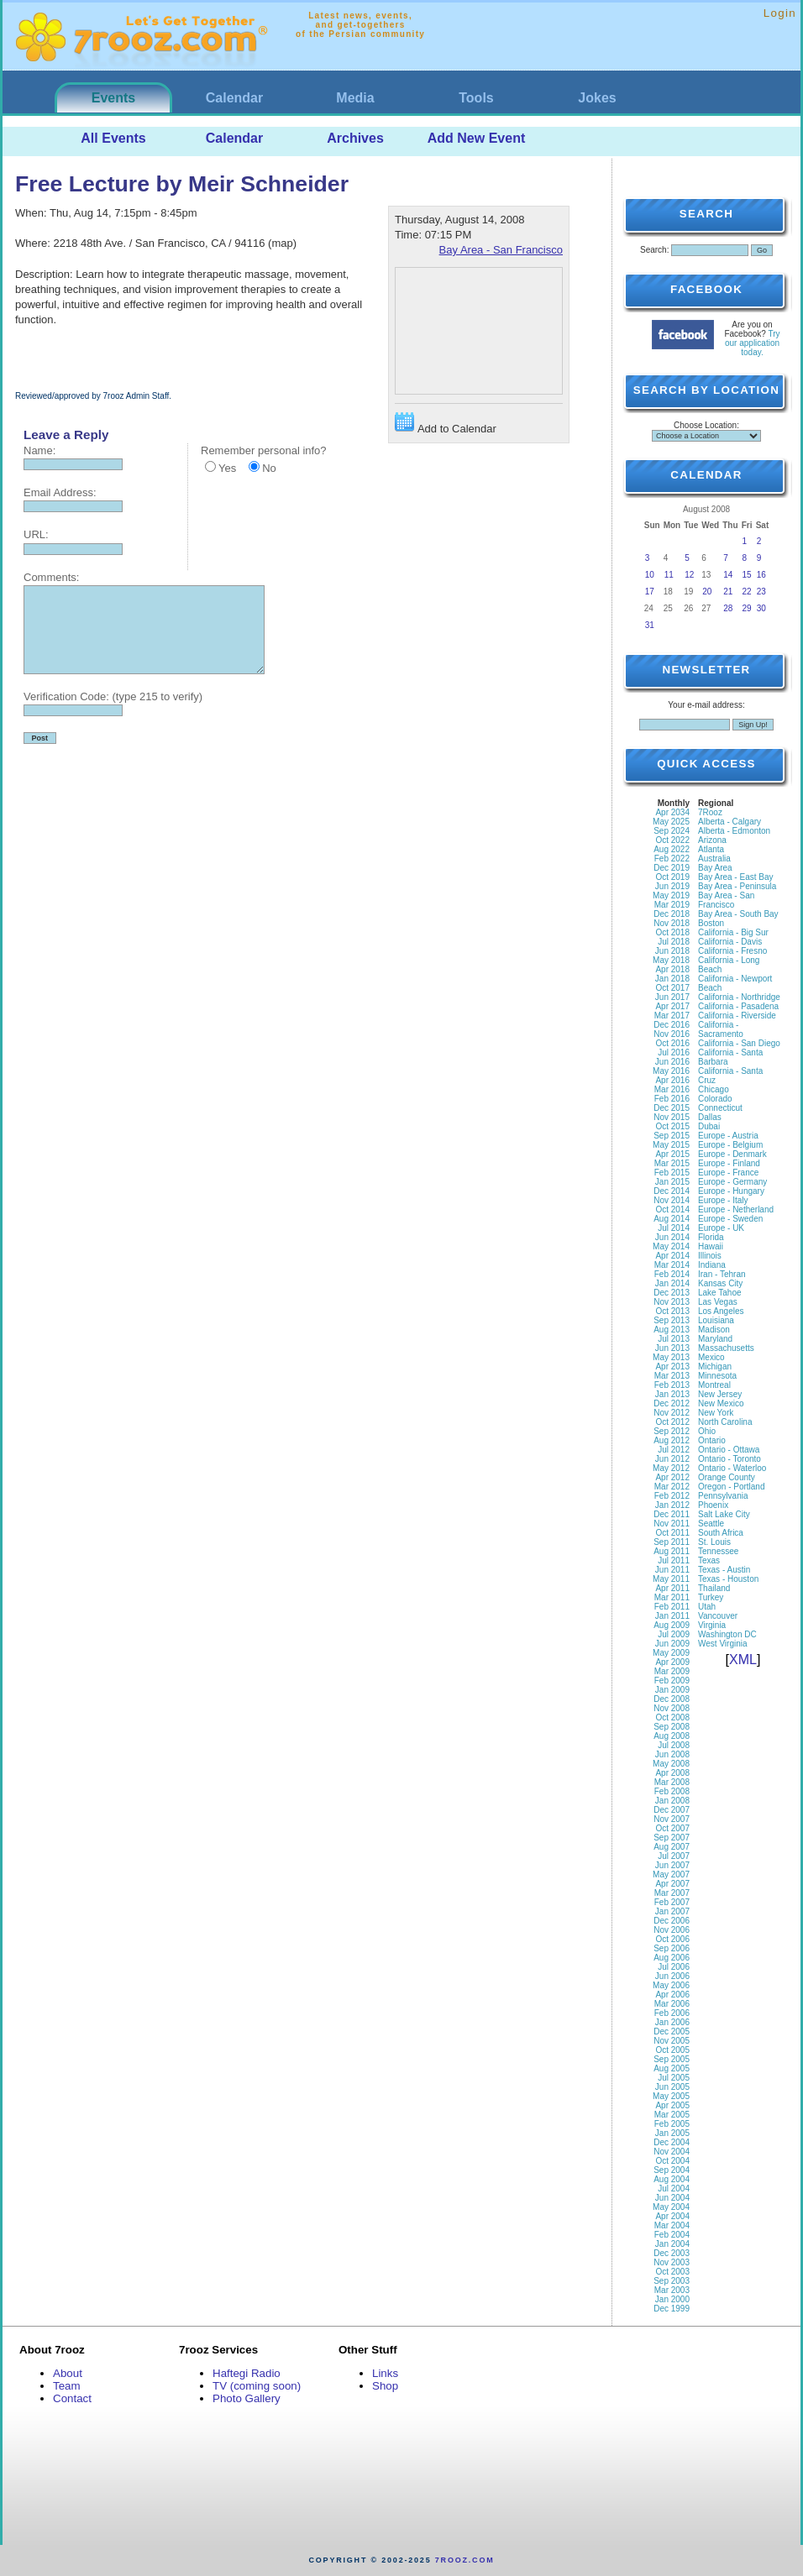 This screenshot has width=803, height=2576. What do you see at coordinates (269, 468) in the screenshot?
I see `No` at bounding box center [269, 468].